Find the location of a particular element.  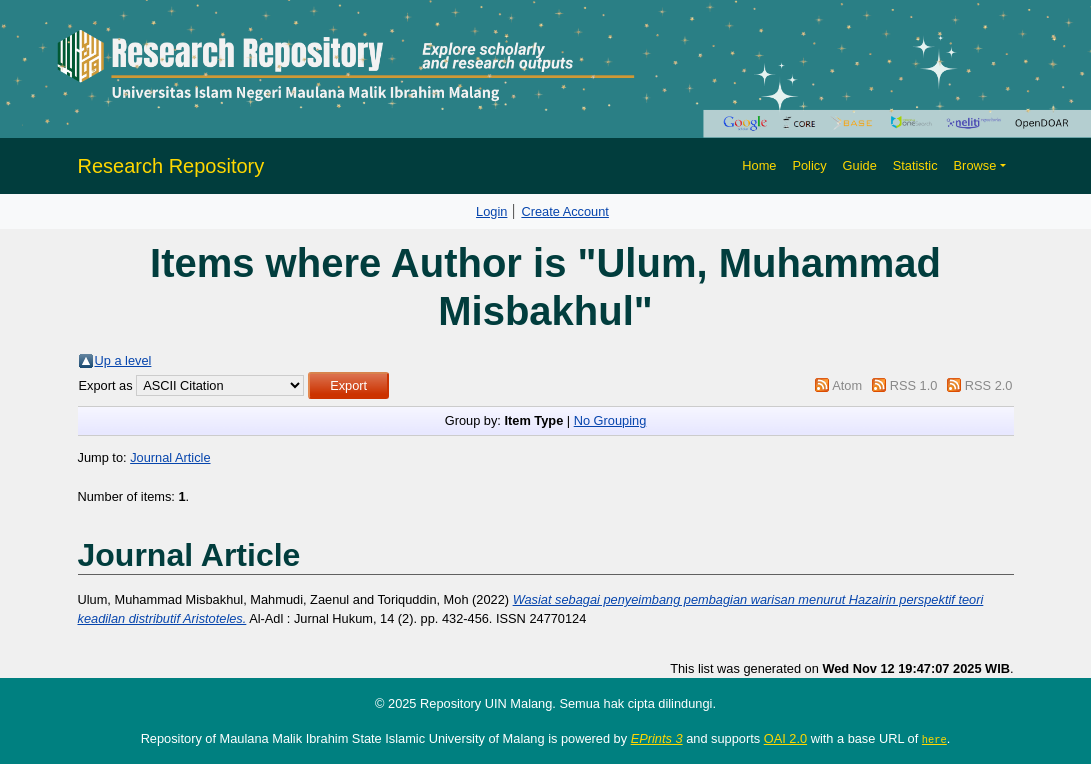

Create Account is located at coordinates (565, 211).